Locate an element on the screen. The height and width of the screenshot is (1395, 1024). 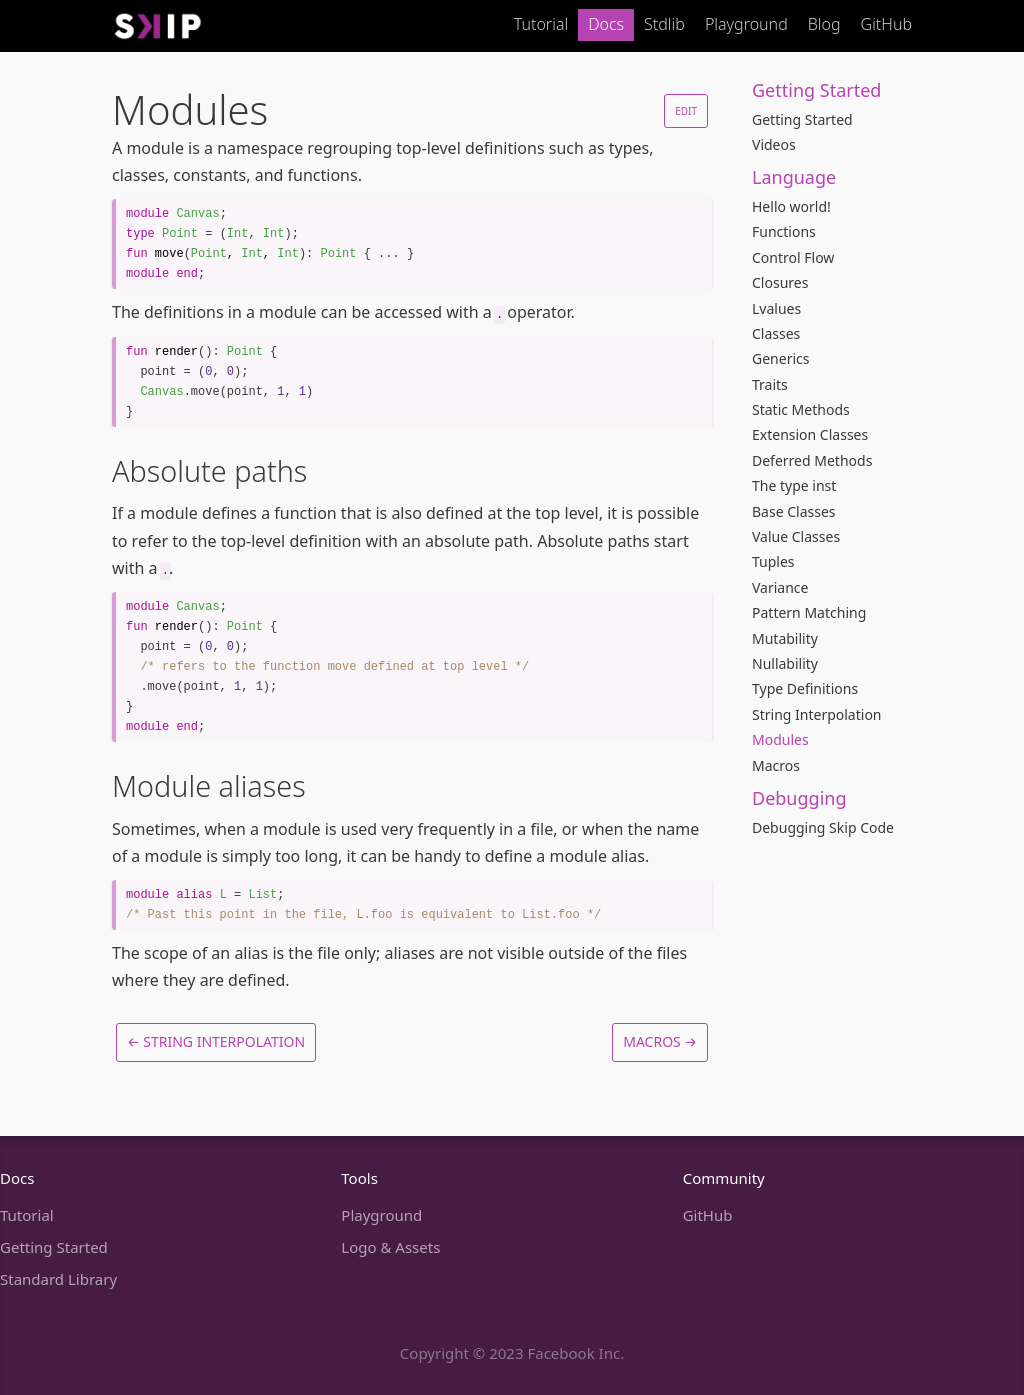
Hello world! is located at coordinates (791, 206).